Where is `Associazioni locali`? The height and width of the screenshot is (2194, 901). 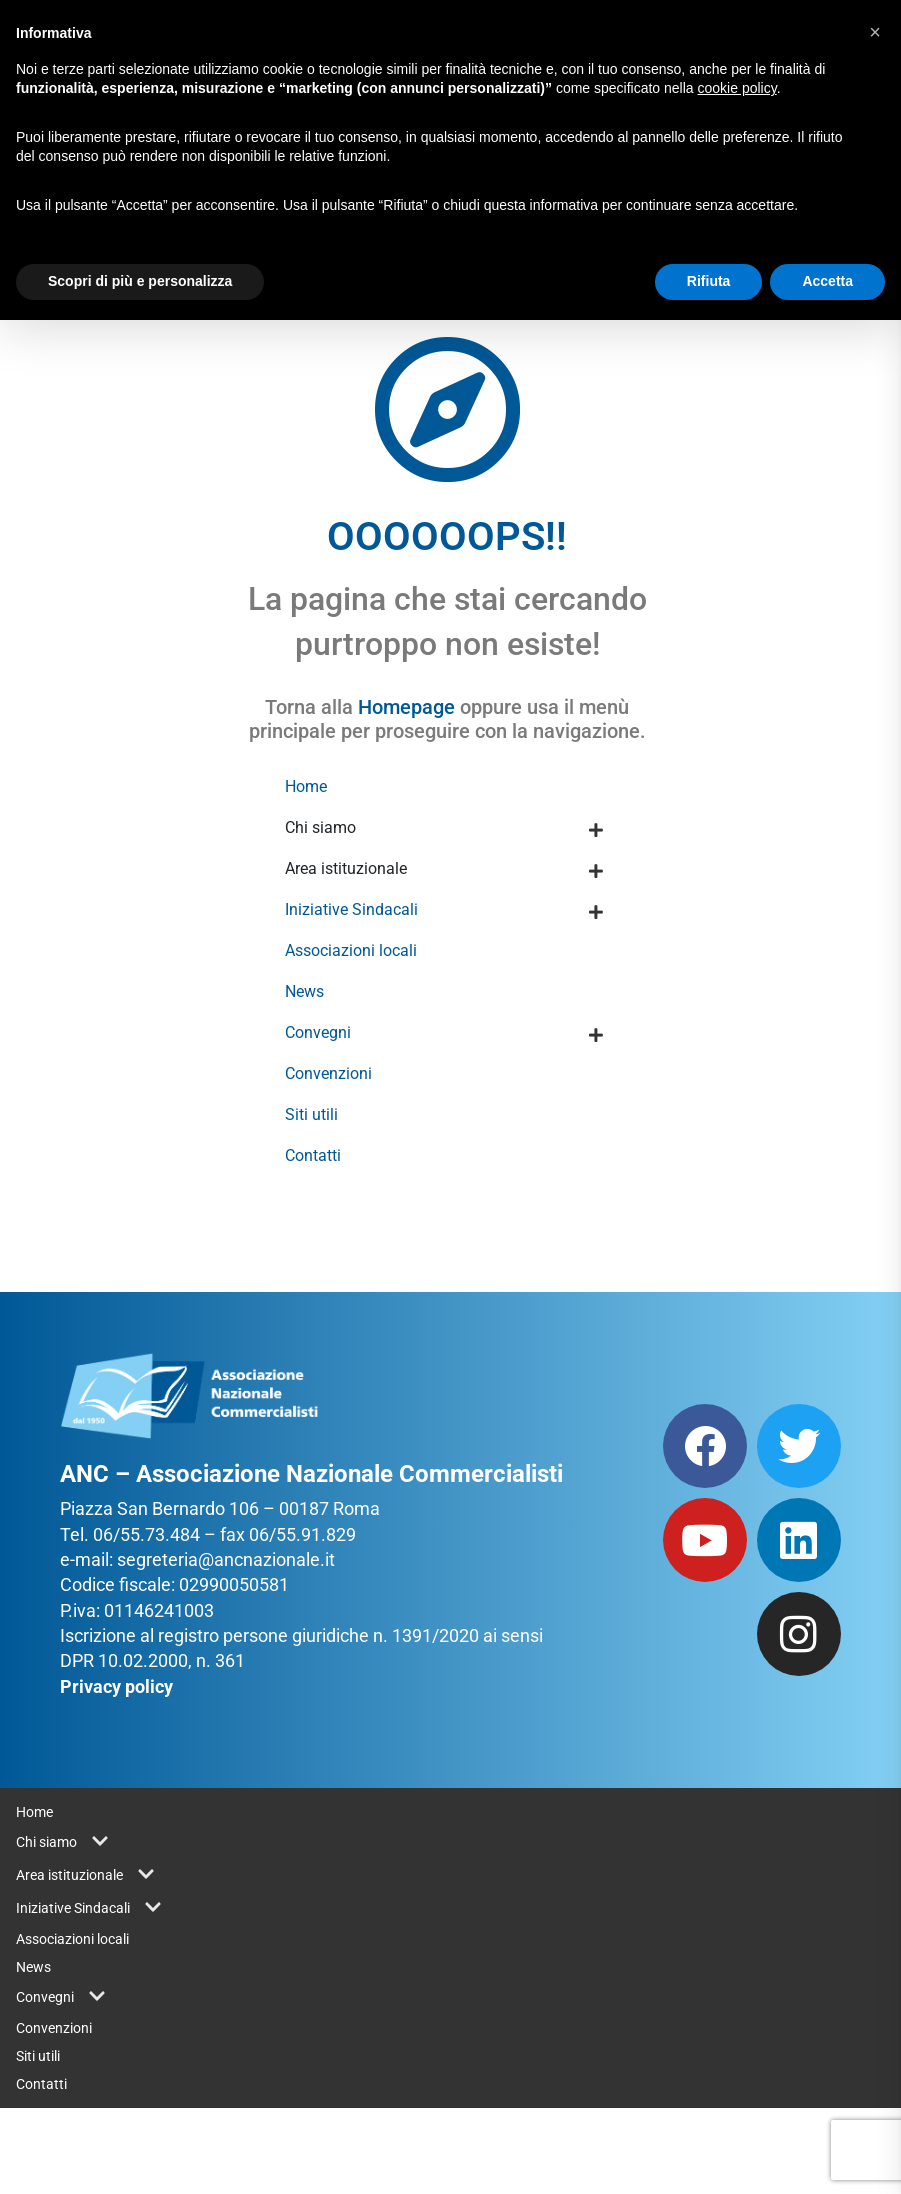
Associazioni locali is located at coordinates (351, 950).